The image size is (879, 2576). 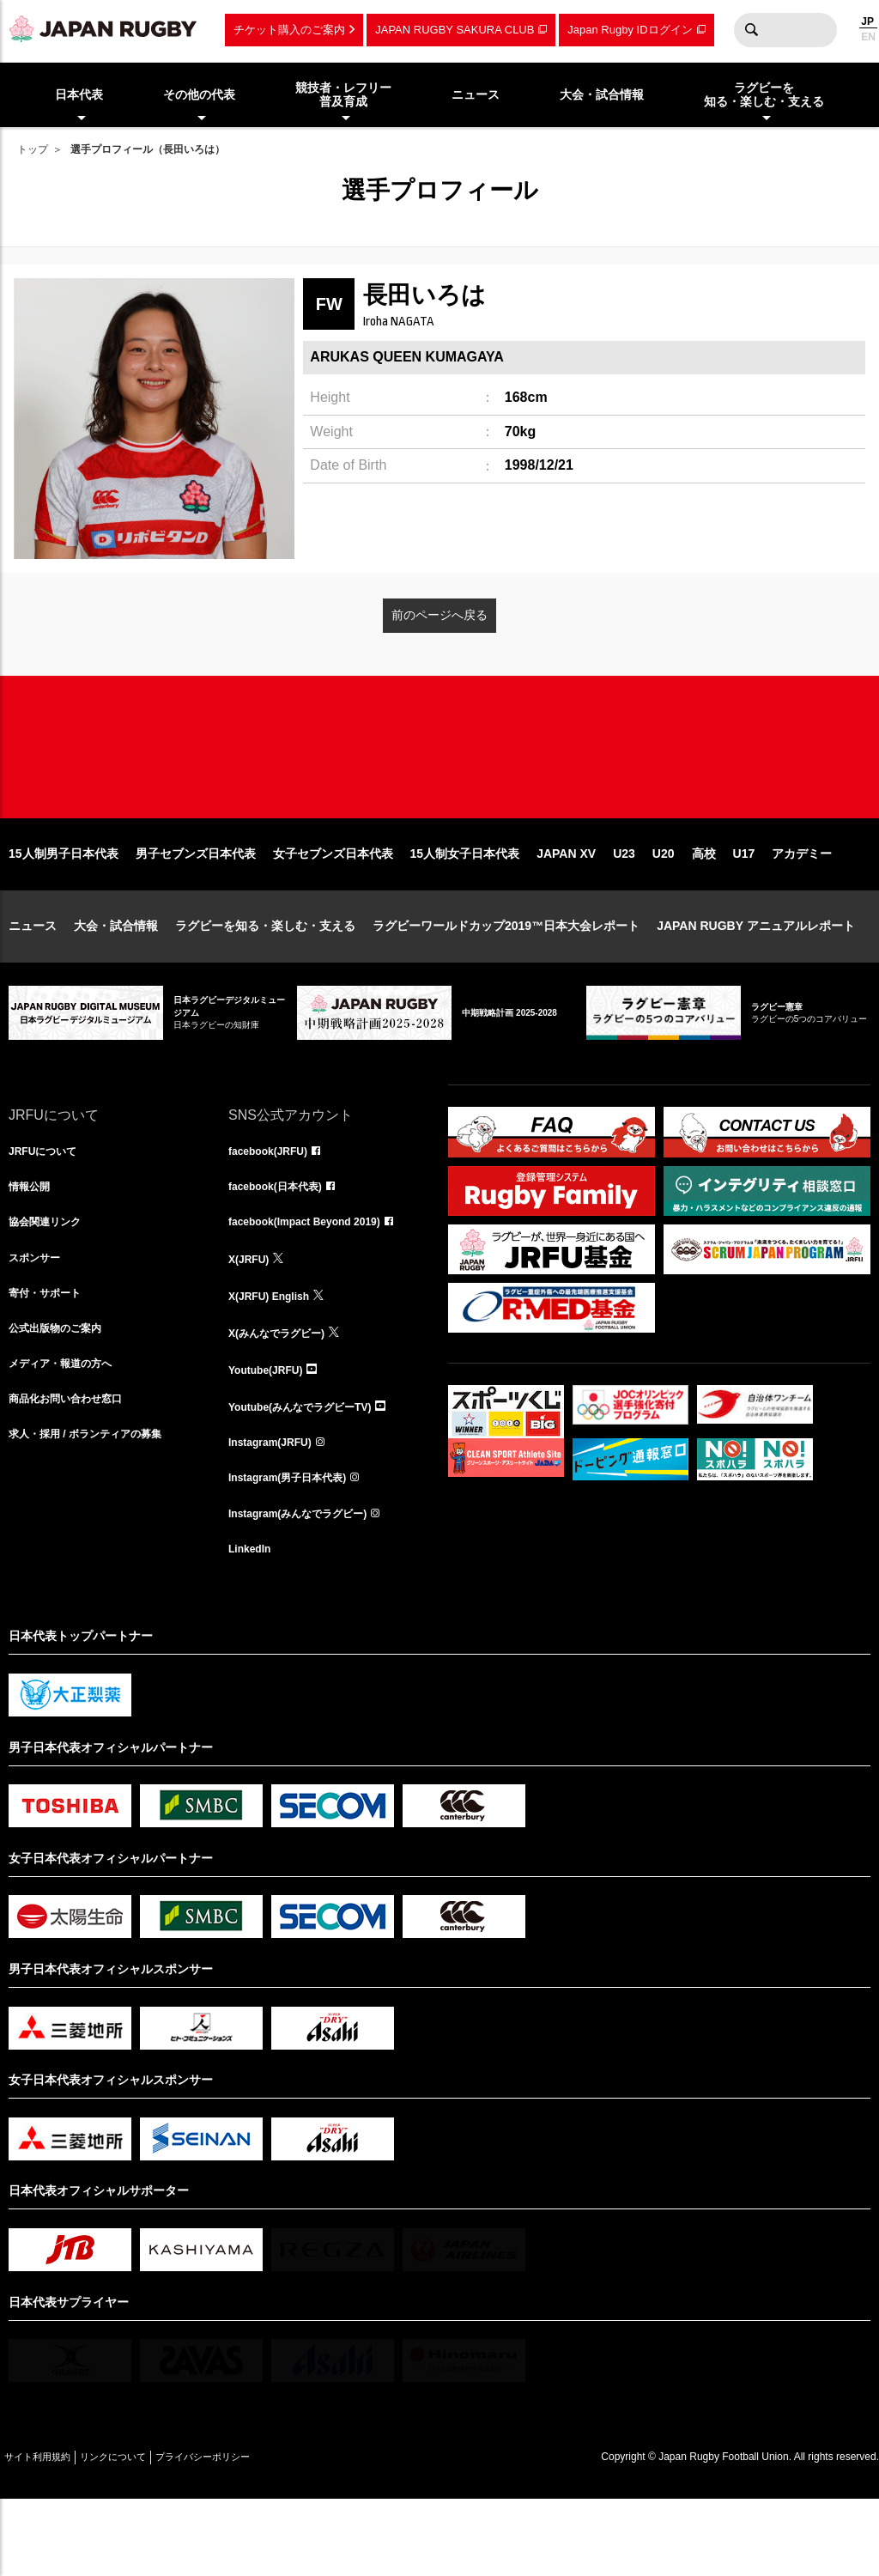 What do you see at coordinates (63, 908) in the screenshot?
I see `15人制男子日本代表` at bounding box center [63, 908].